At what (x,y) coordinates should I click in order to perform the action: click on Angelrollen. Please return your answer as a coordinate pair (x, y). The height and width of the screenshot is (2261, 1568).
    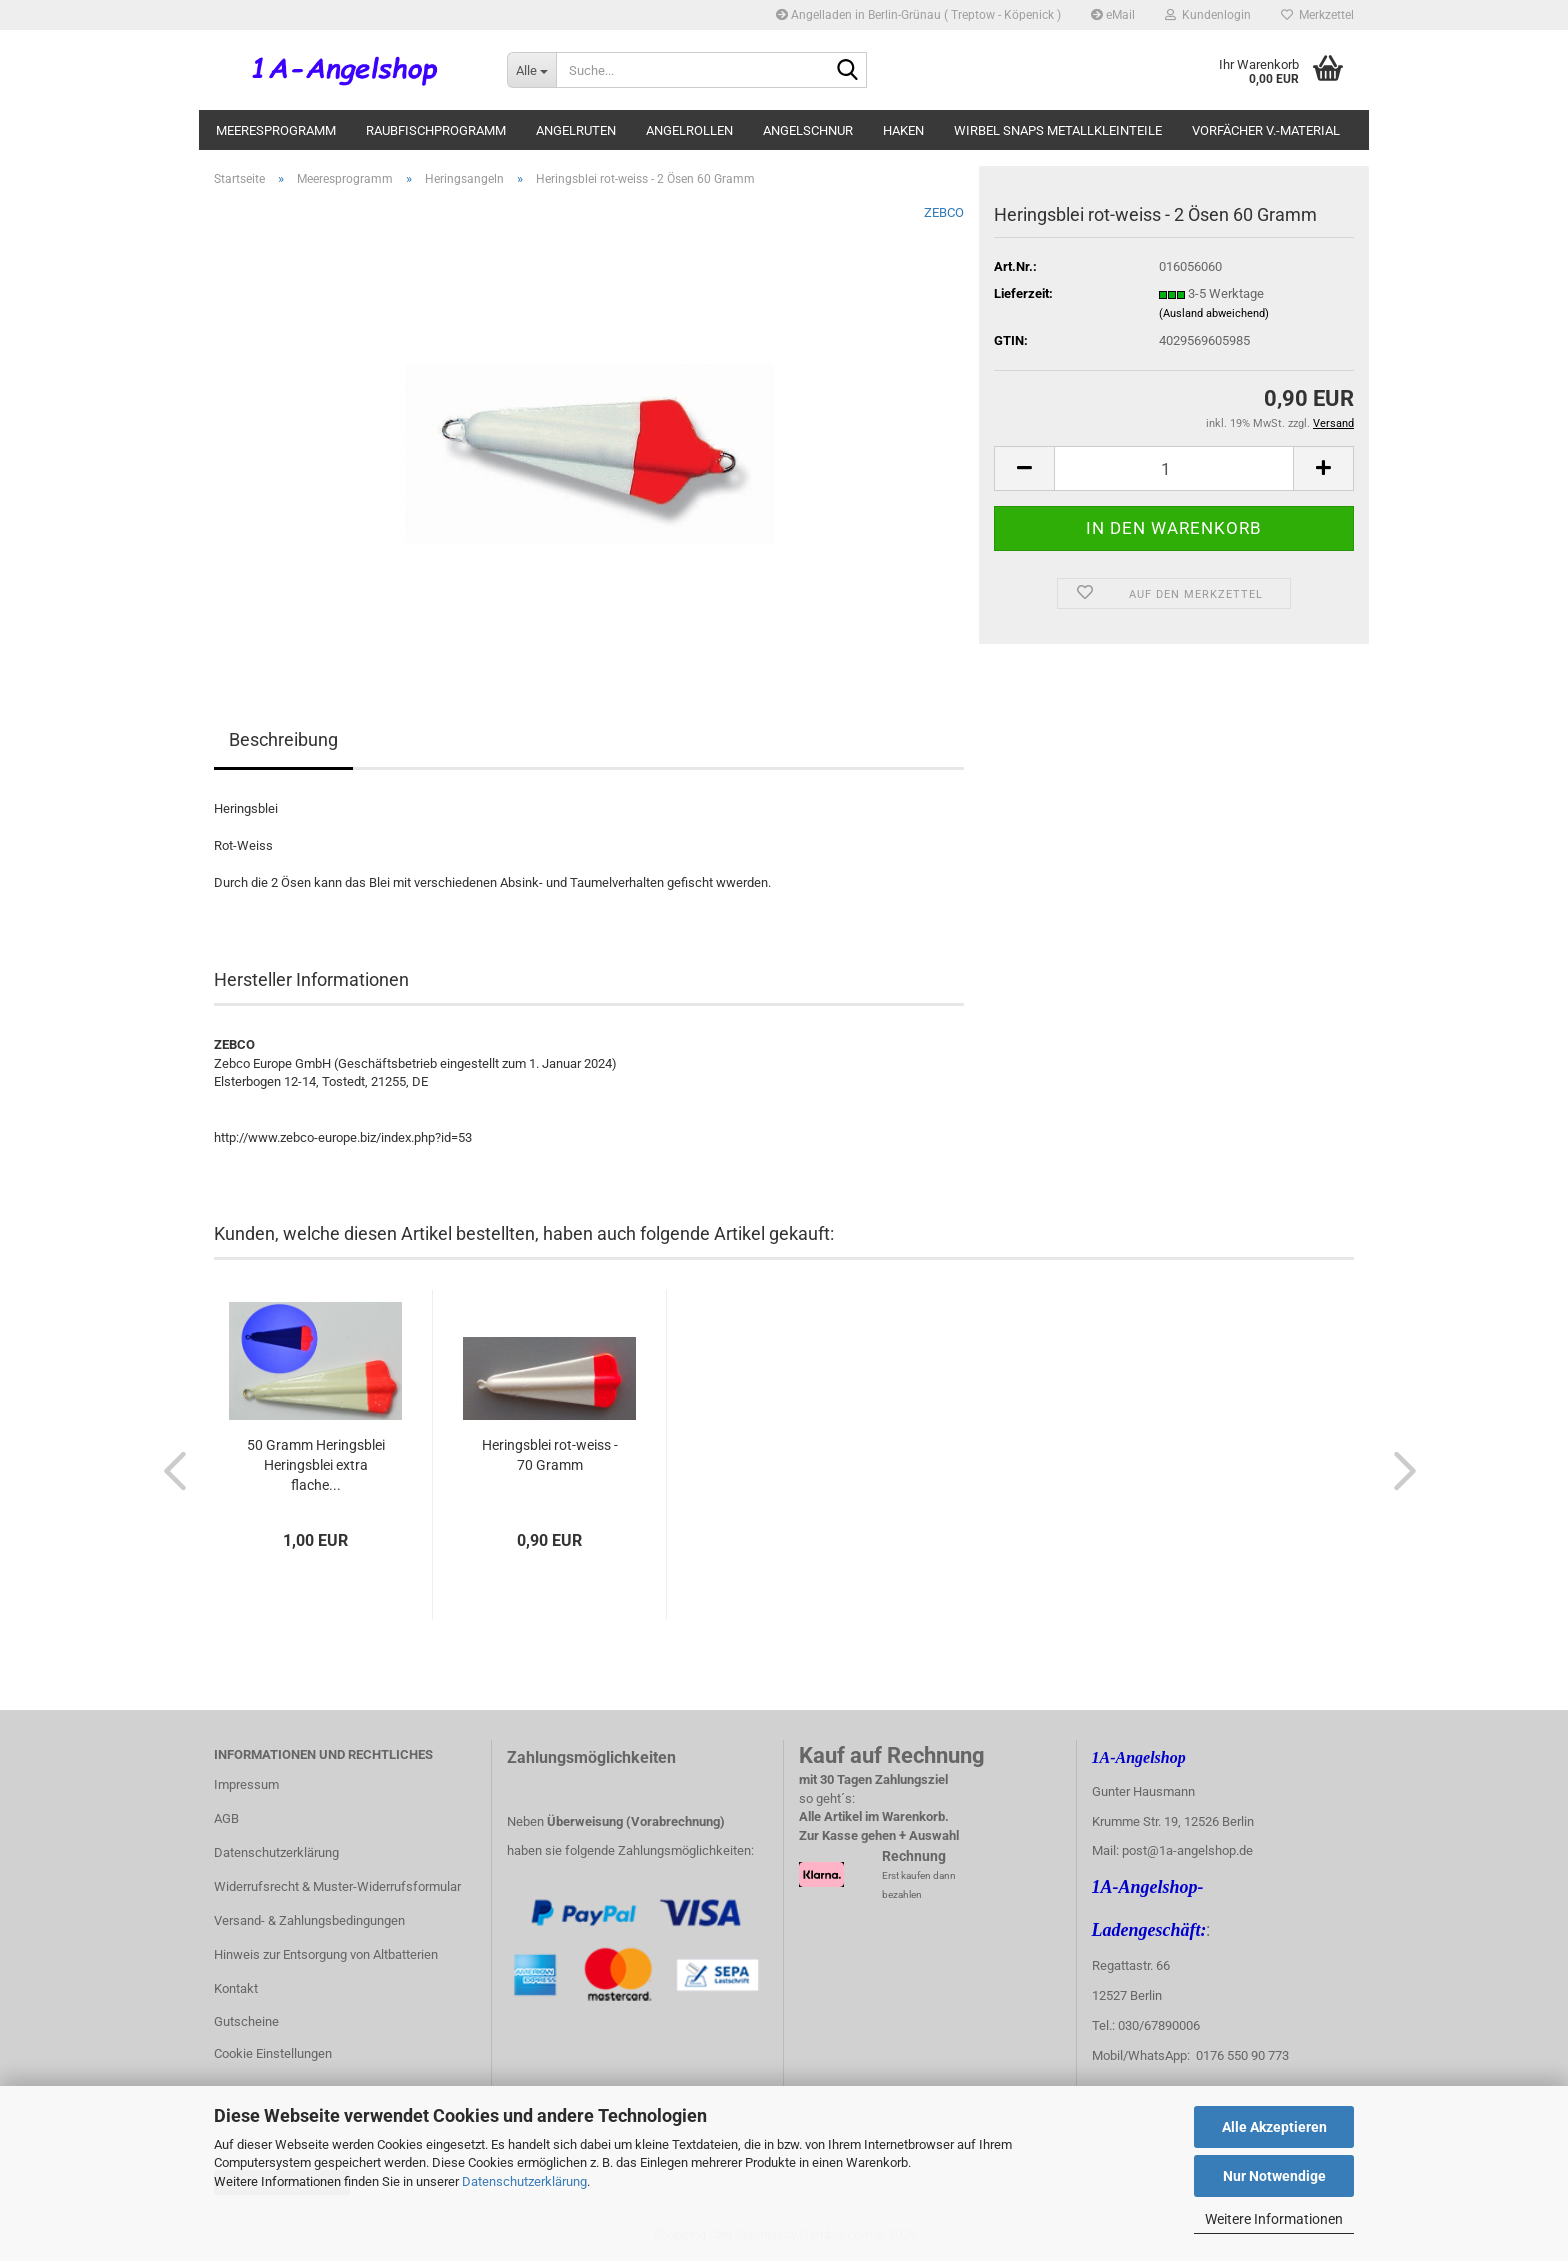
    Looking at the image, I should click on (689, 130).